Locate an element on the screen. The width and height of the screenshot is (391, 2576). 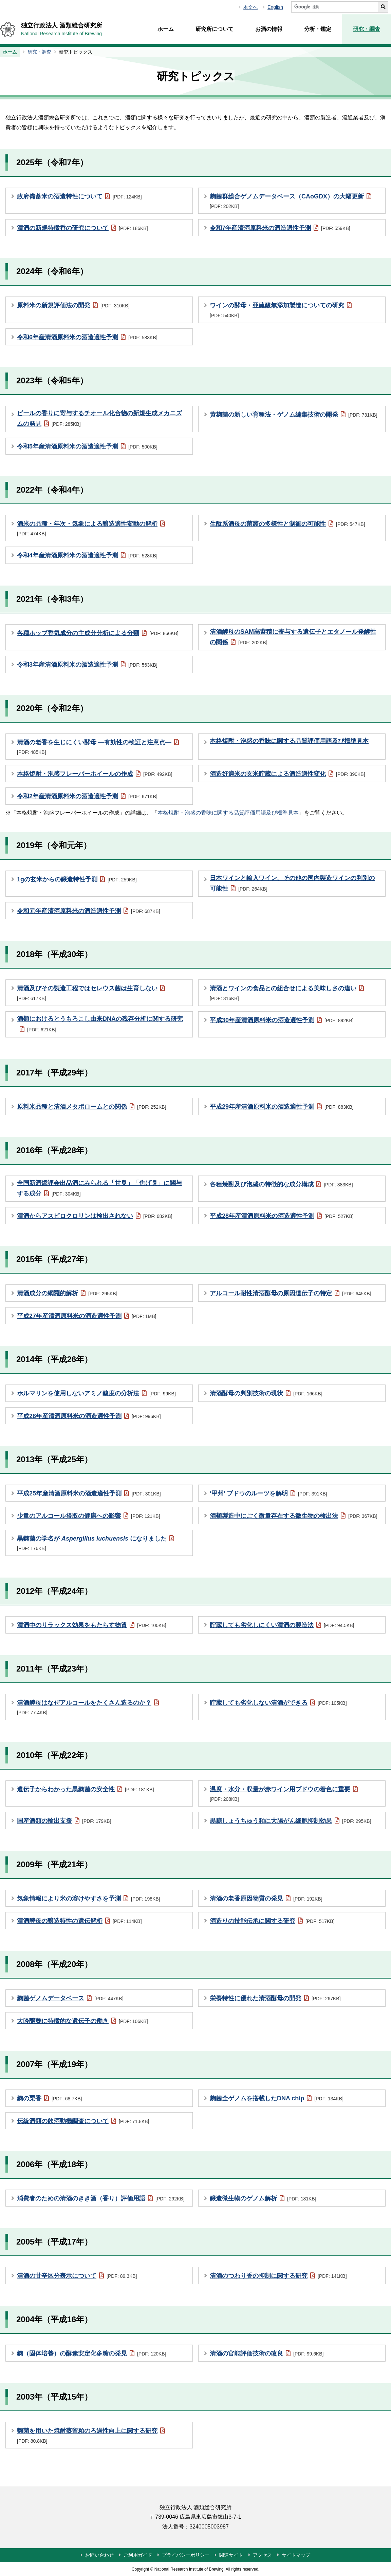
平成27年産清酒原料米の酒造適性予測 is located at coordinates (86, 1315).